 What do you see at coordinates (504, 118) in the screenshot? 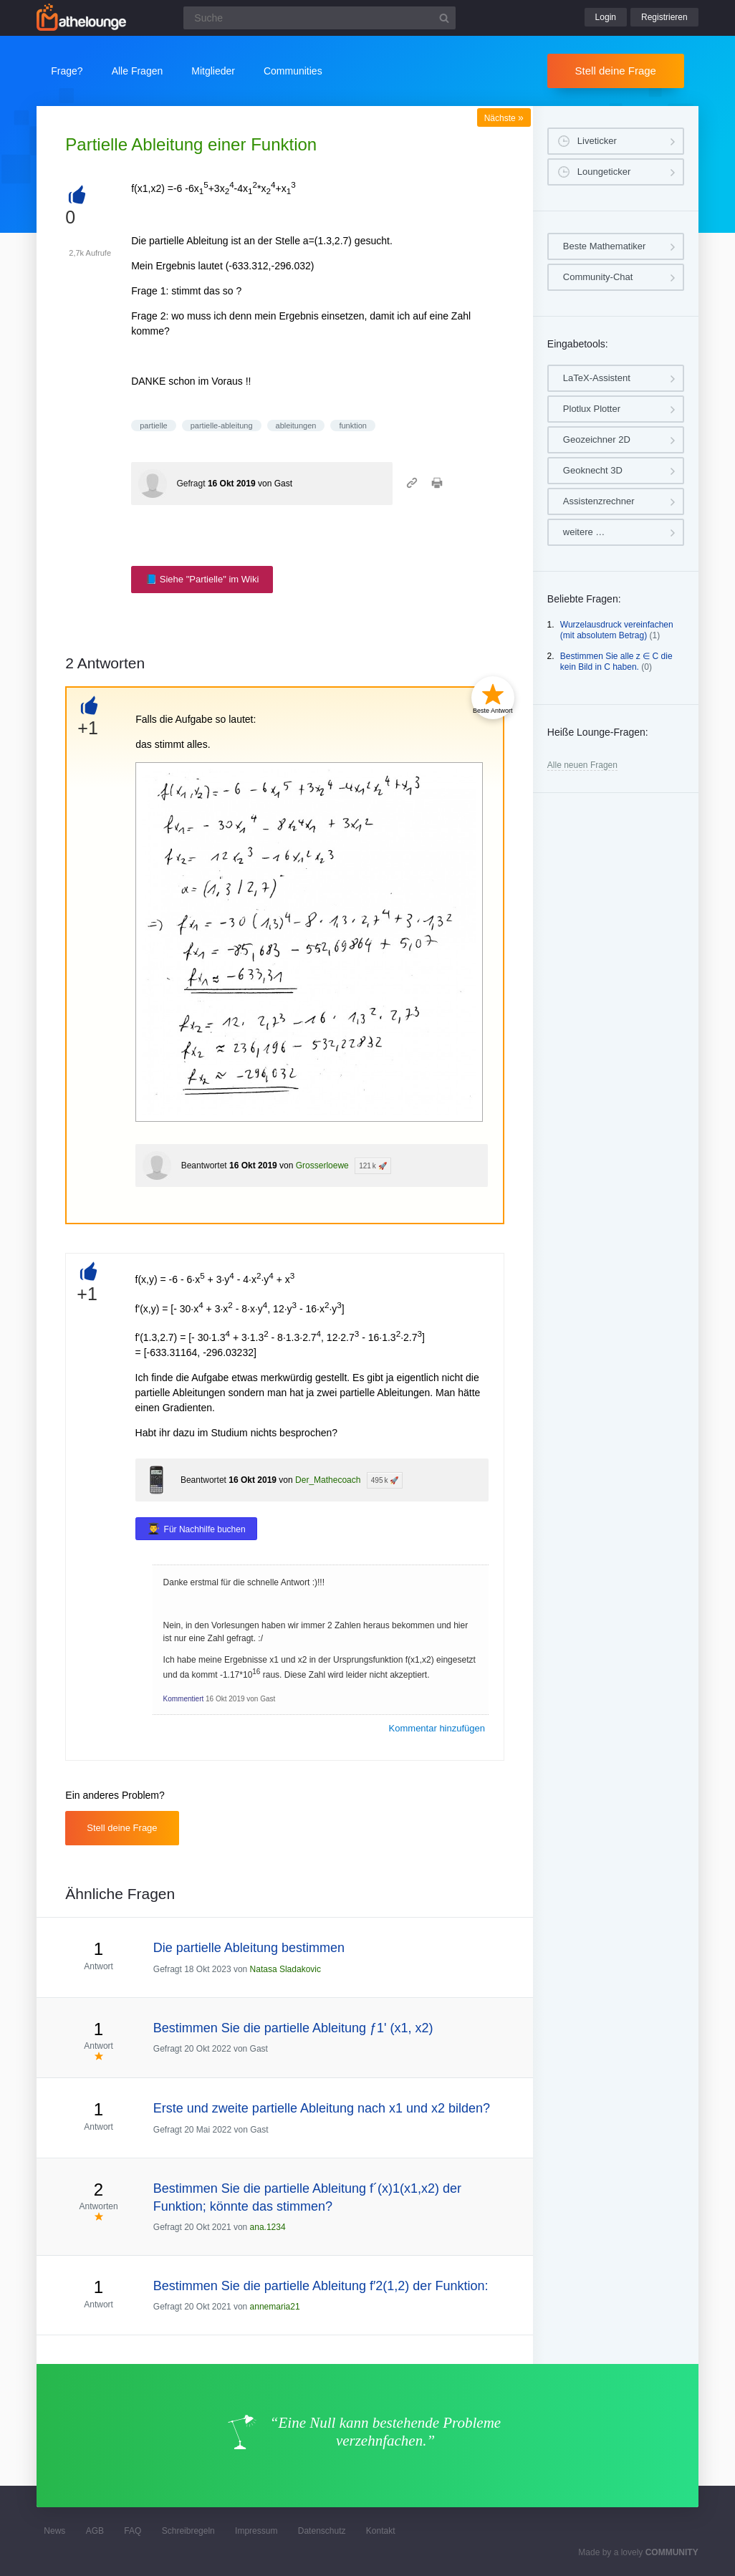
I see `Nächste` at bounding box center [504, 118].